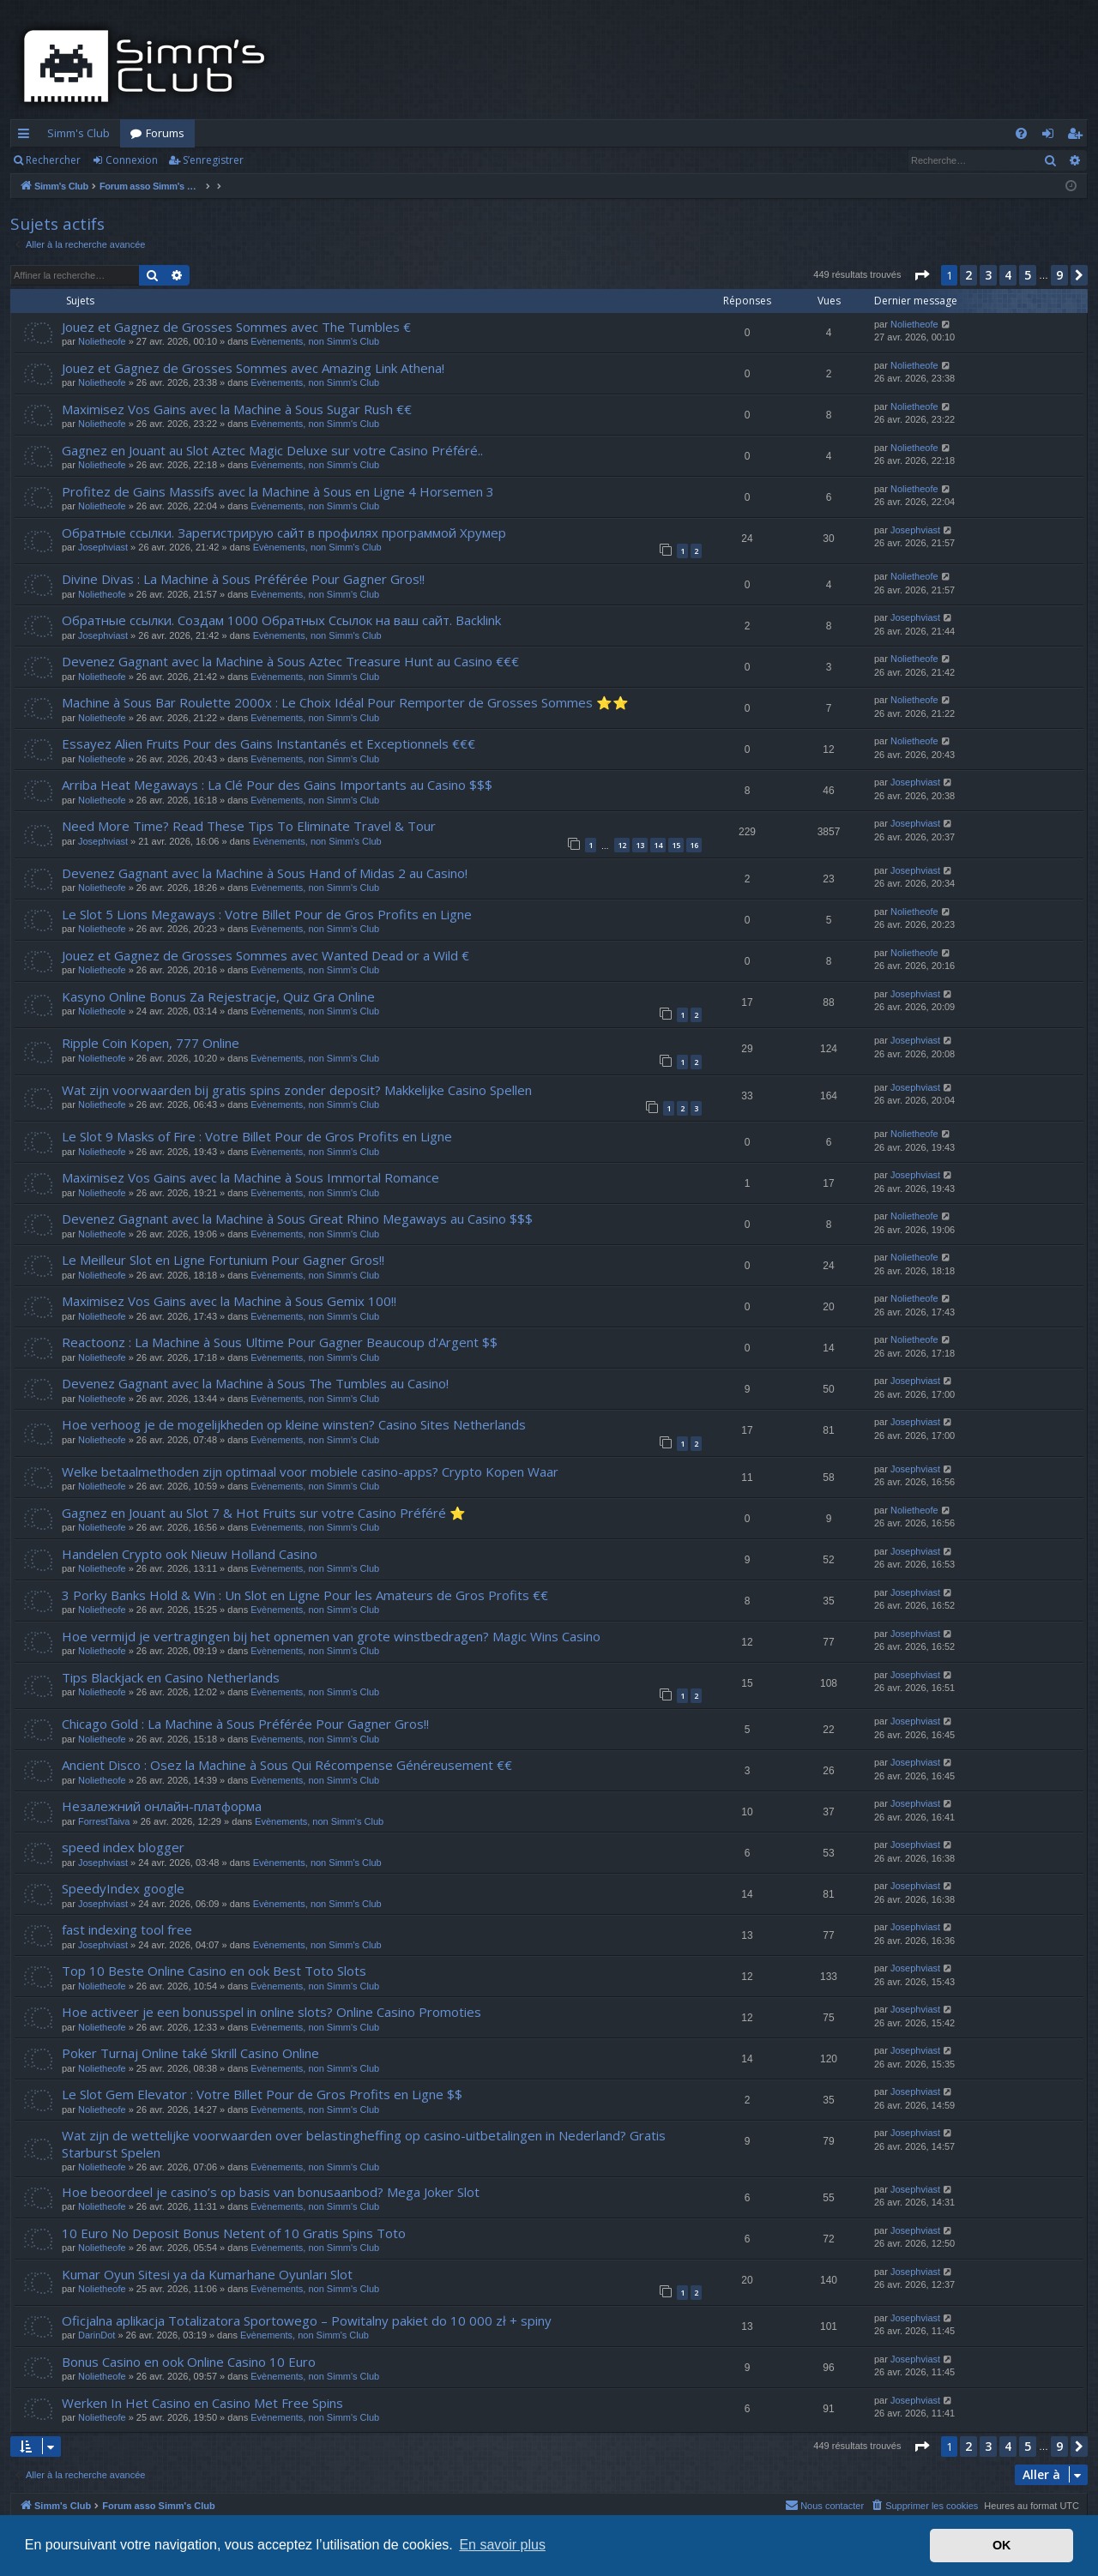 The height and width of the screenshot is (2576, 1098). Describe the element at coordinates (255, 1383) in the screenshot. I see `Devenez Gagnant avec la Machine à Sous The Tumbles au Casino!` at that location.